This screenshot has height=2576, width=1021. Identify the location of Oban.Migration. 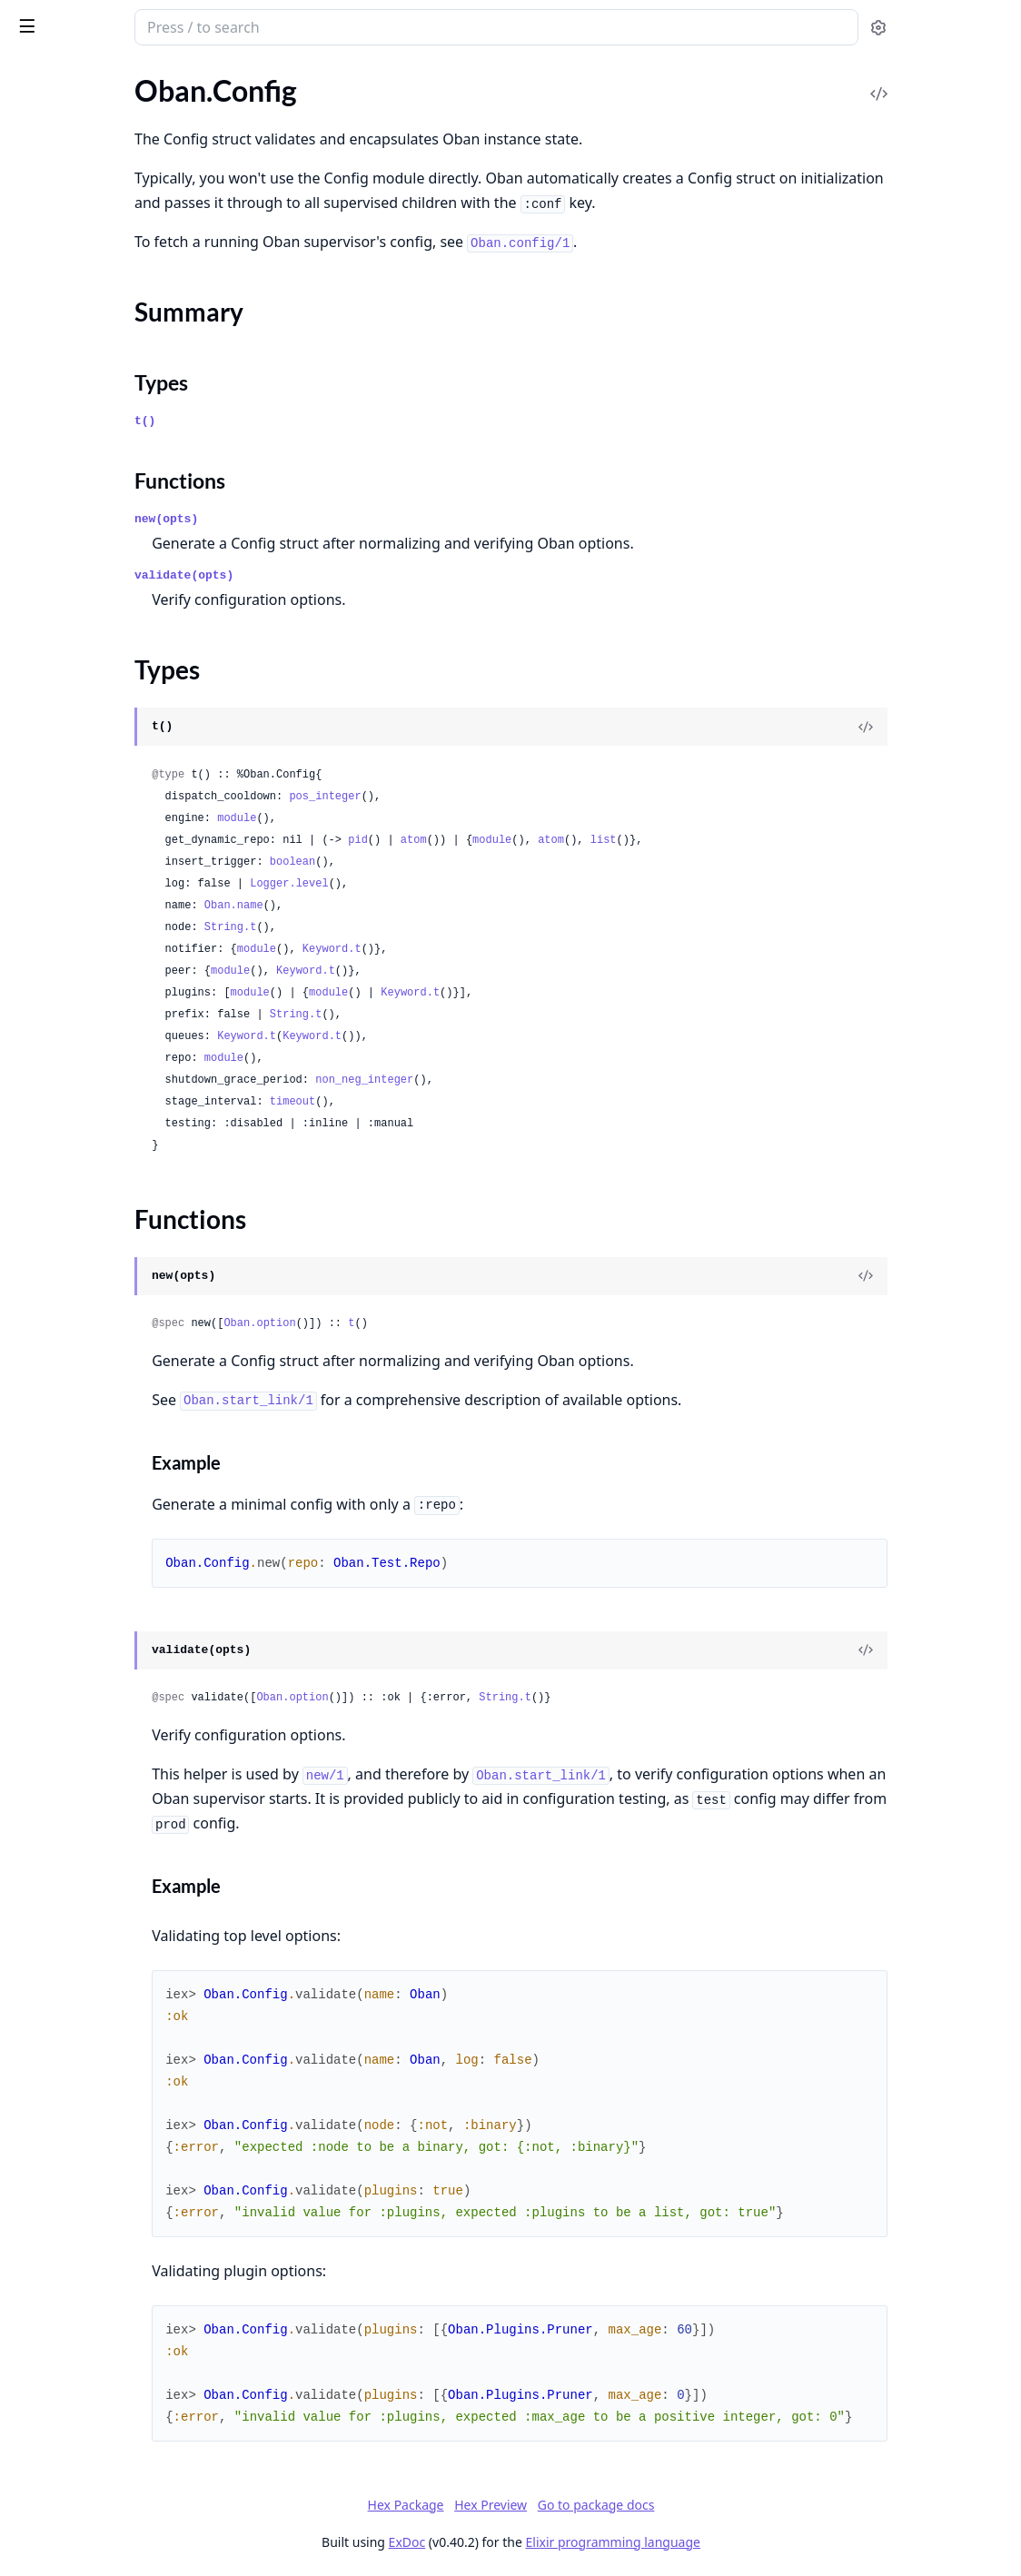
(63, 166).